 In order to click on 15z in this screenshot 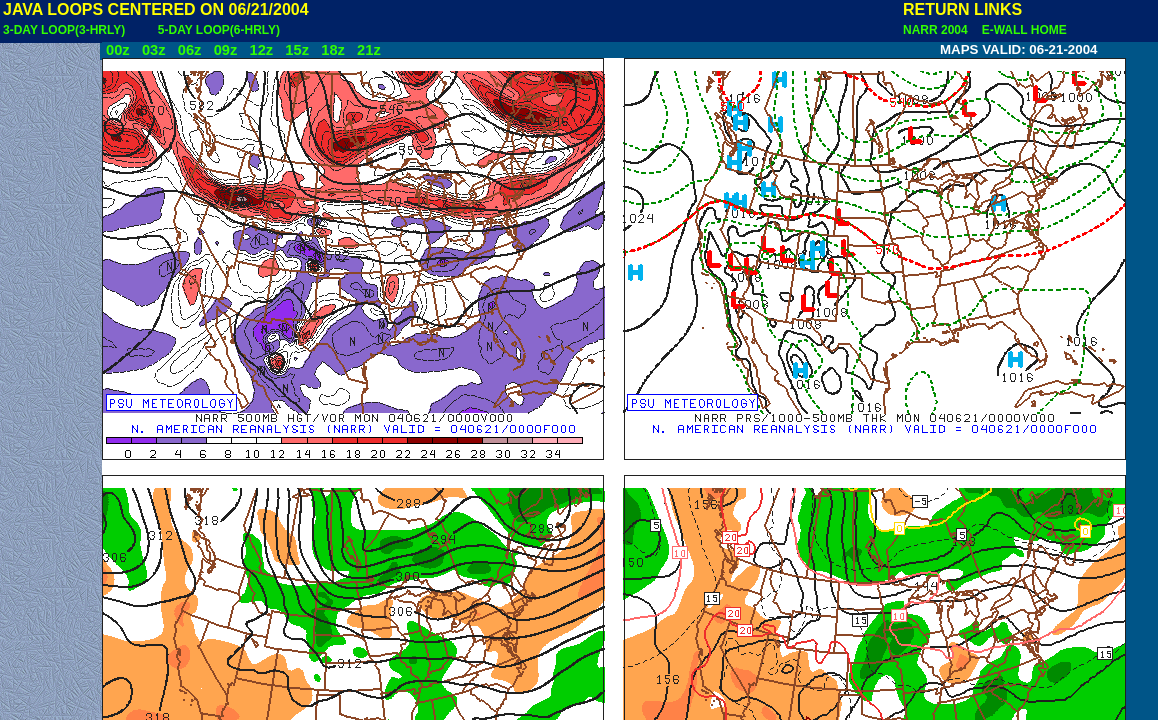, I will do `click(297, 50)`.